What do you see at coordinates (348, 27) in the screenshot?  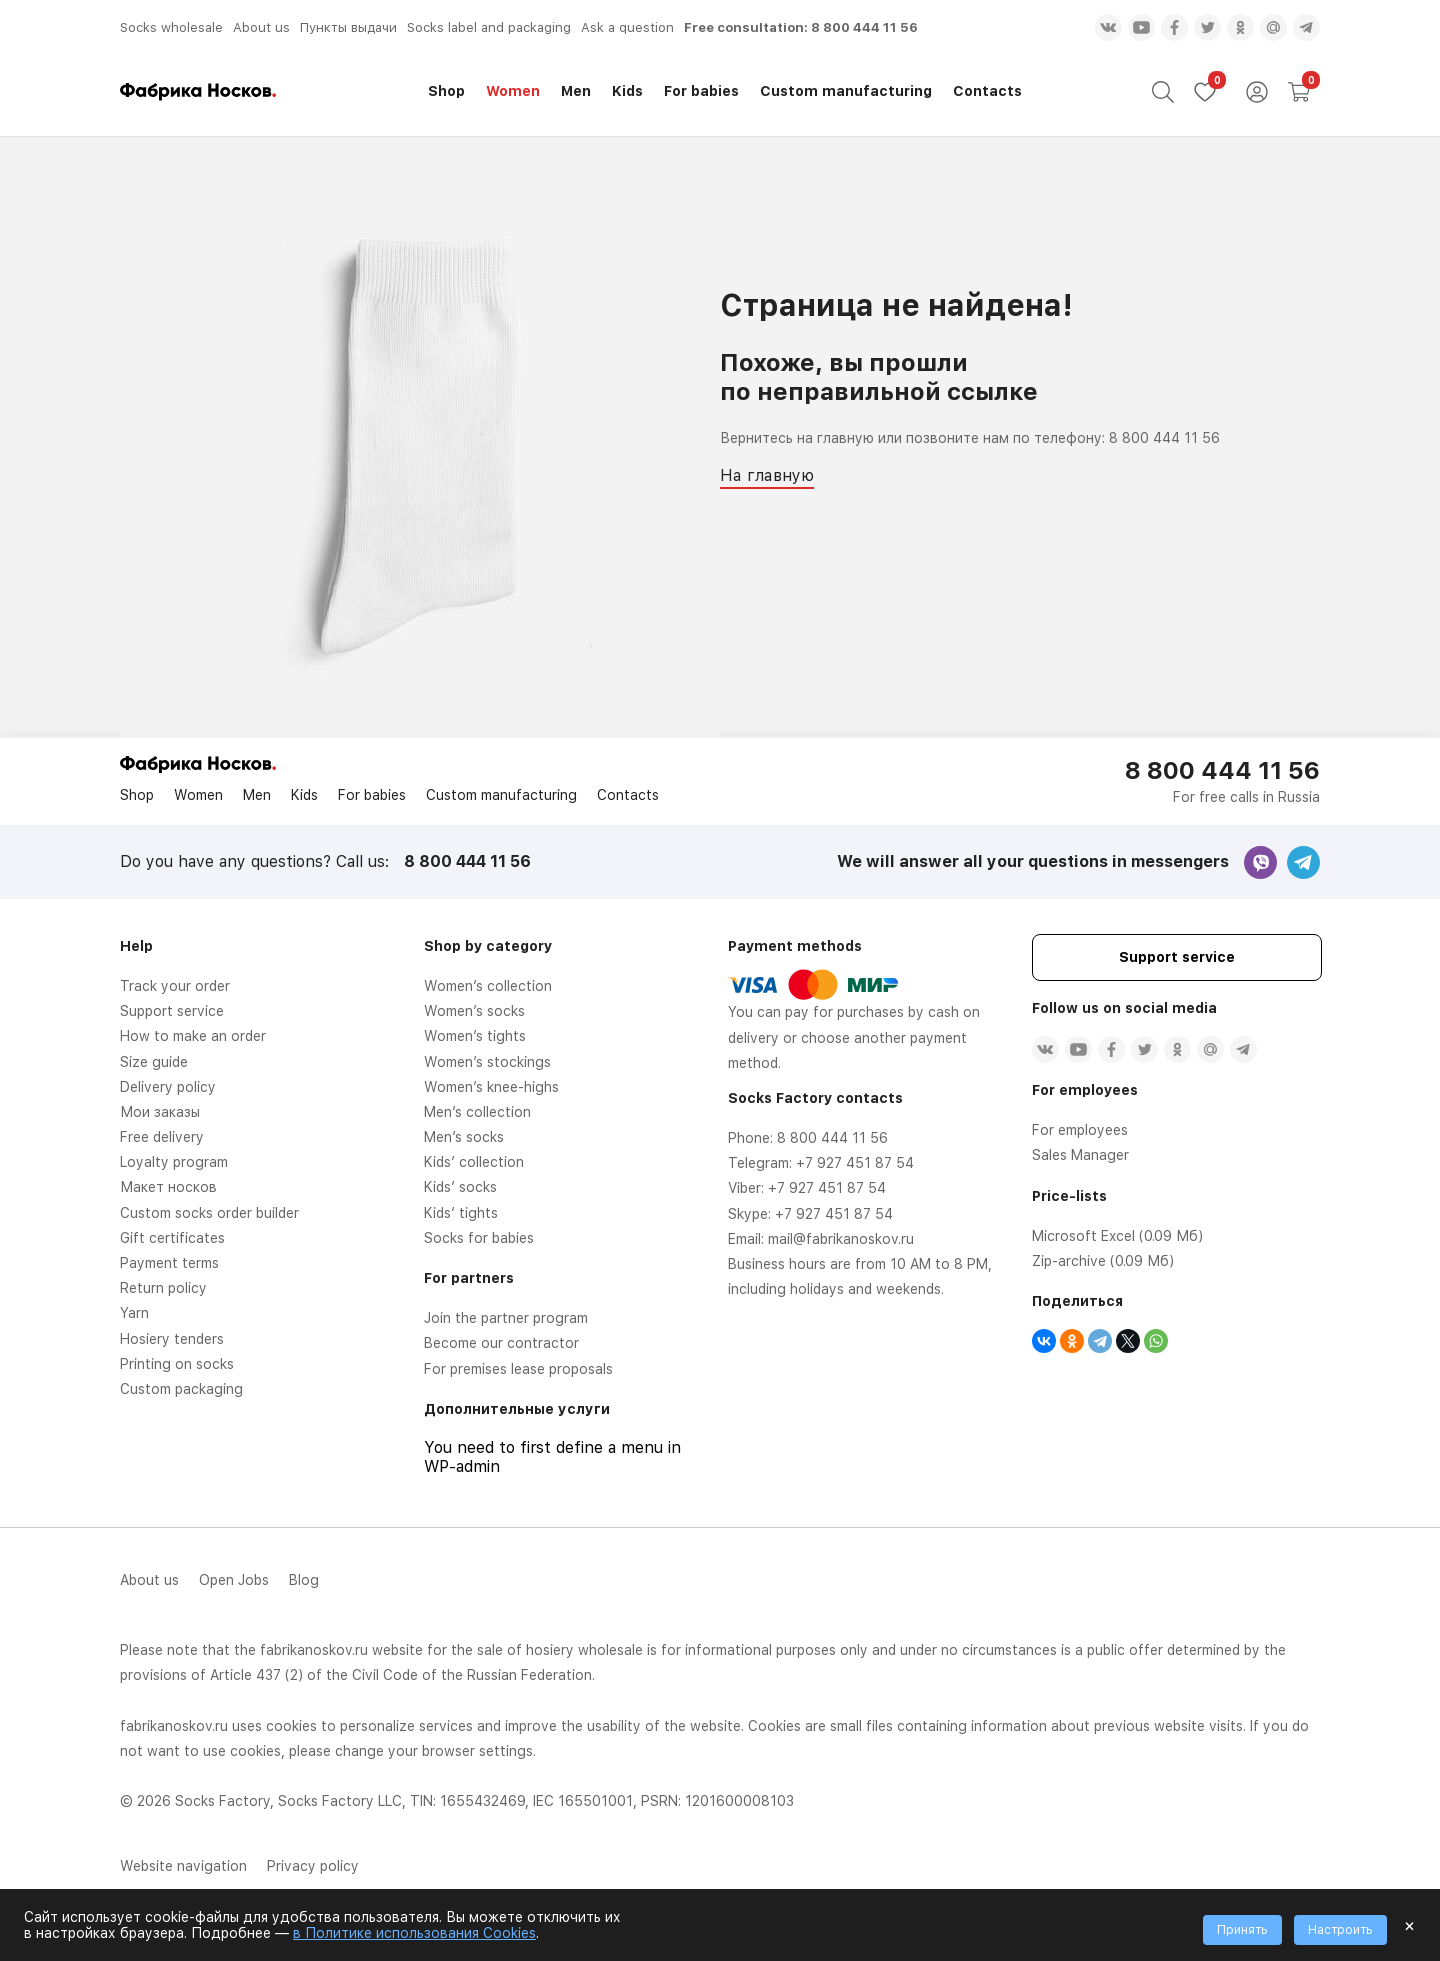 I see `Пункты выдачи` at bounding box center [348, 27].